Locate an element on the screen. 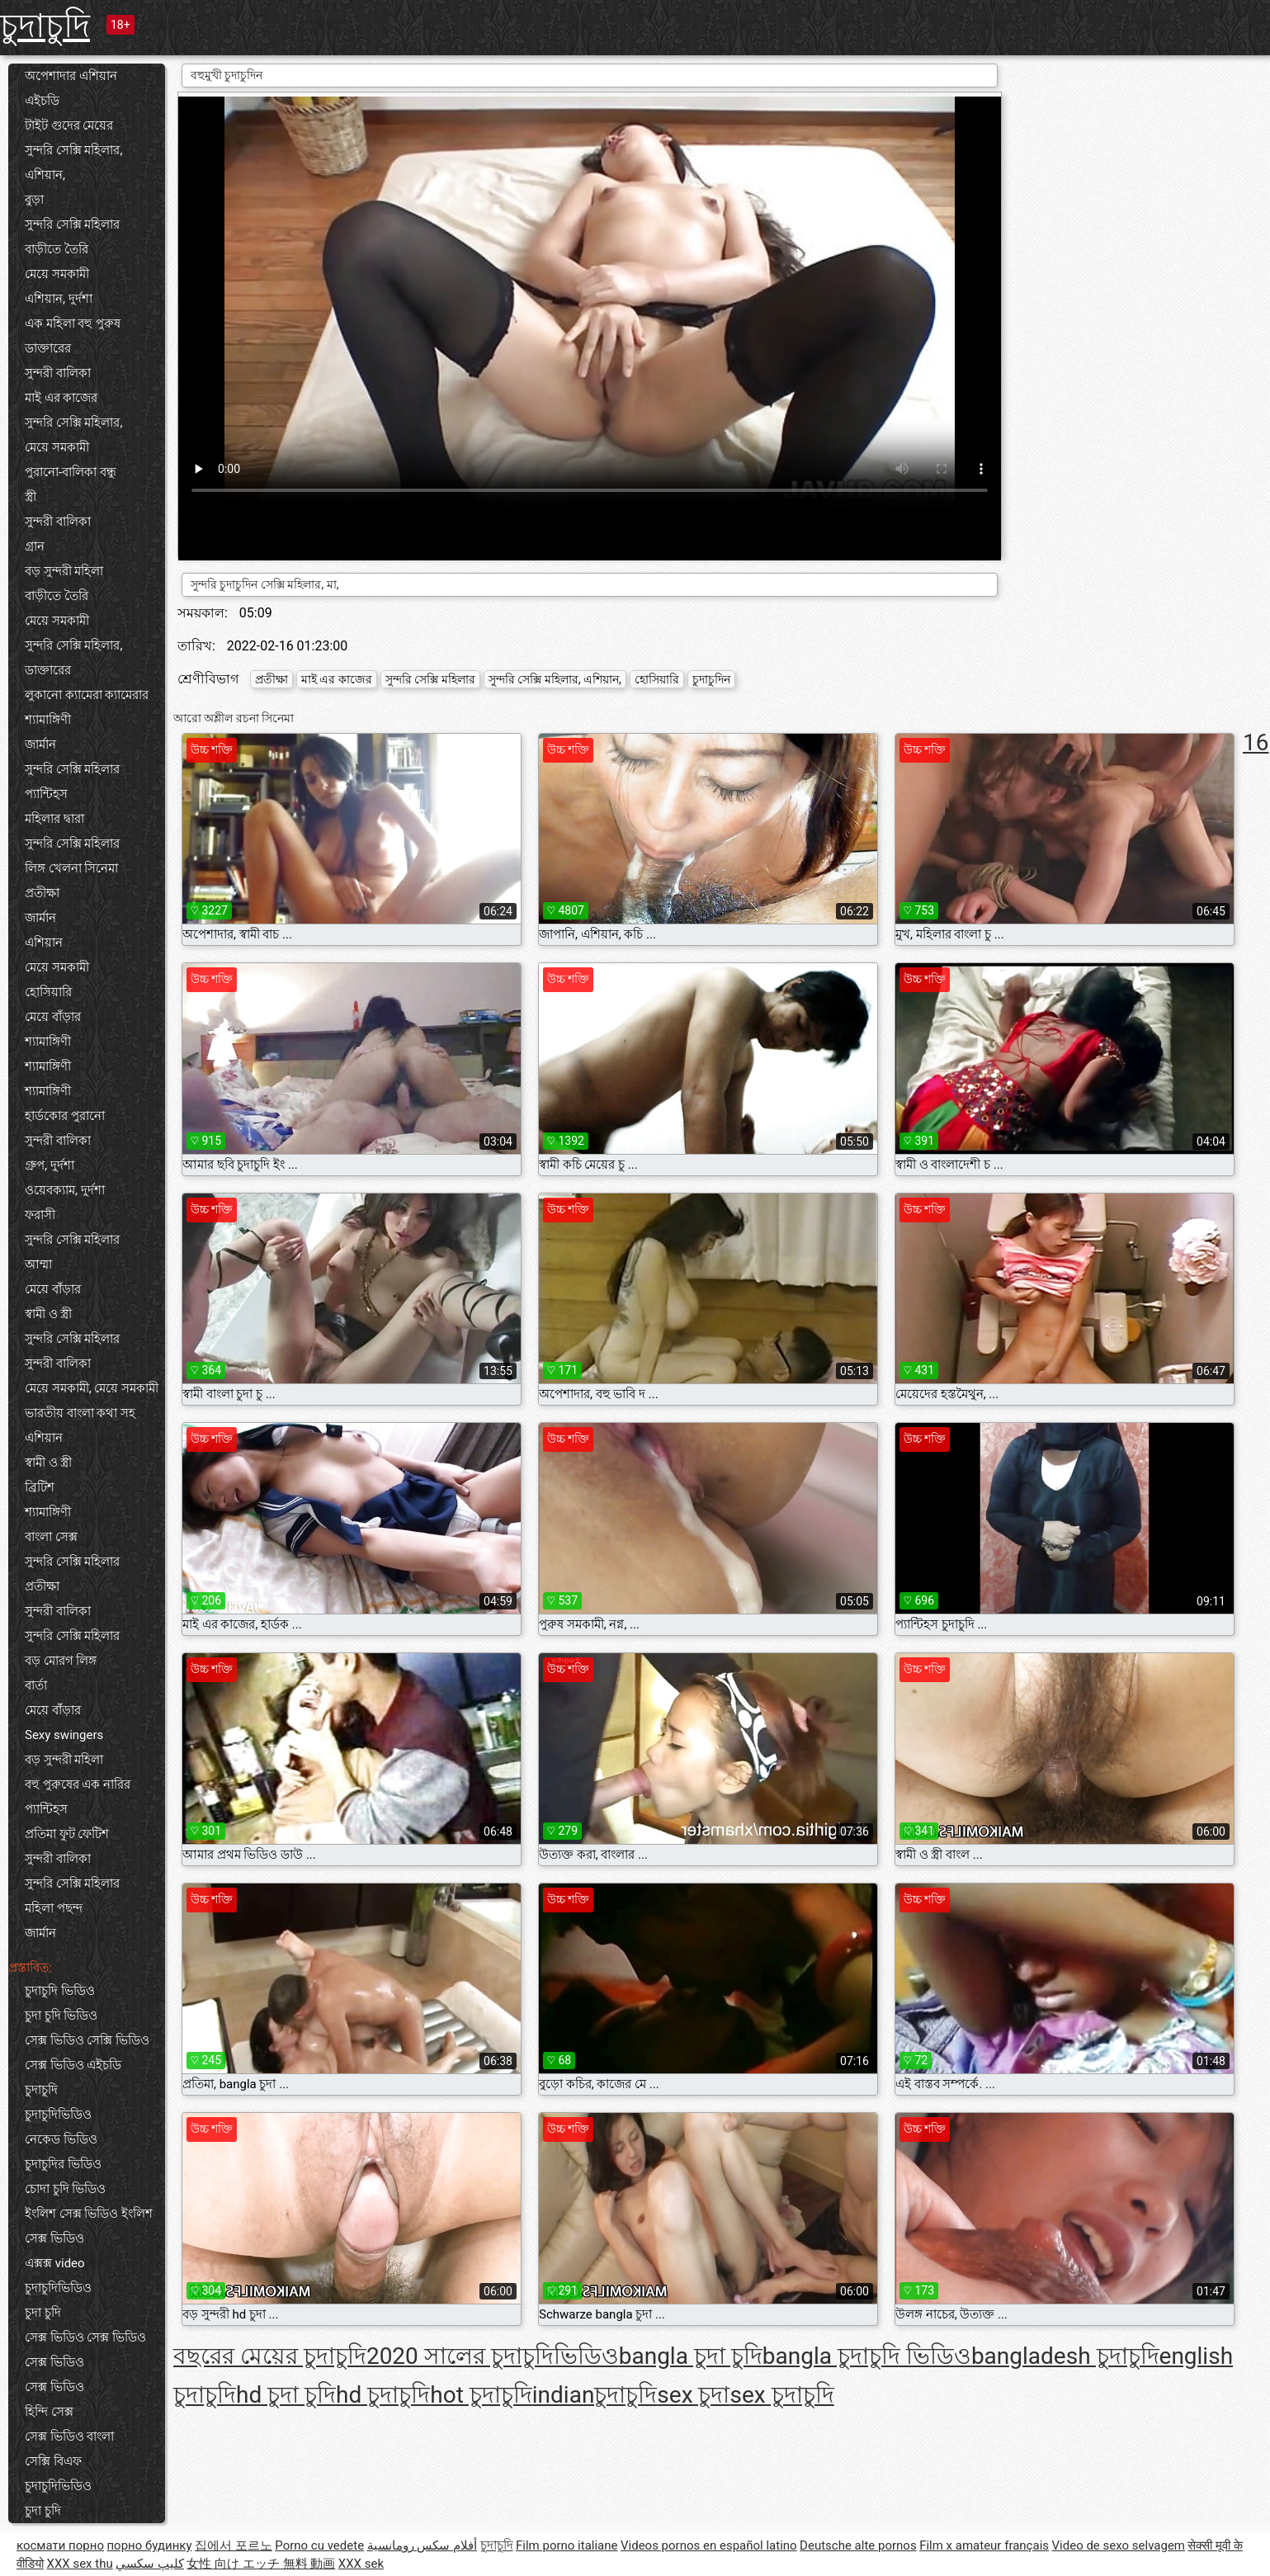  Videos pornos en español latino is located at coordinates (709, 2545).